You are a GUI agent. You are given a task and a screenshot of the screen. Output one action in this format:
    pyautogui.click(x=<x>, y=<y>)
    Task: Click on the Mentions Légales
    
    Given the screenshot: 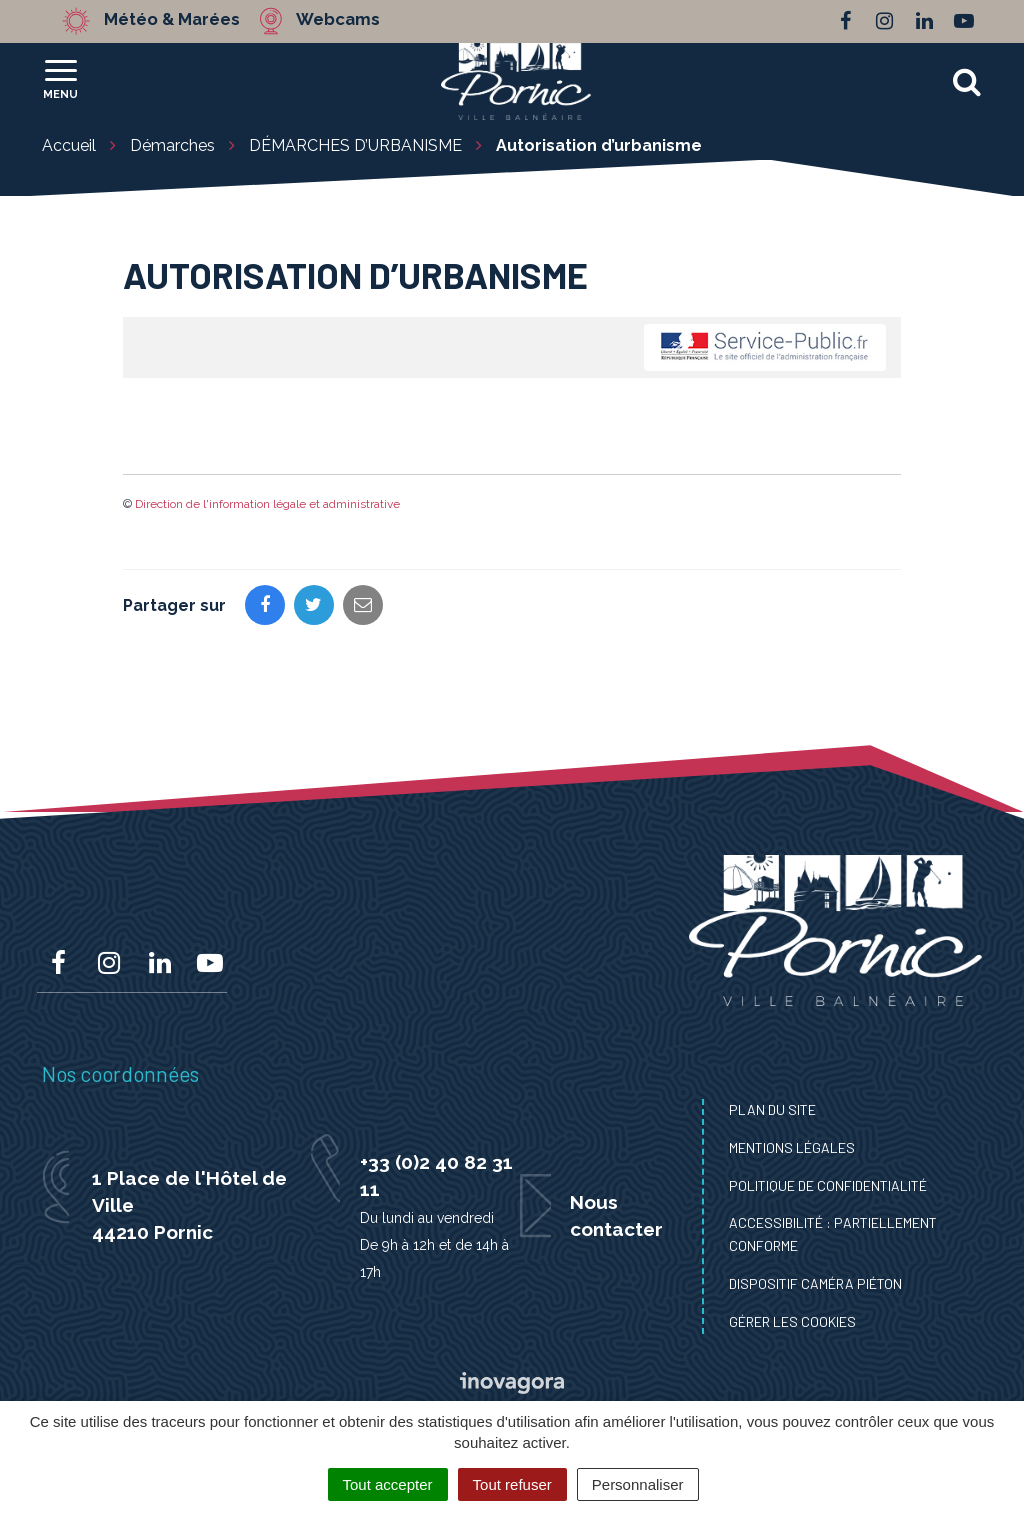 What is the action you would take?
    pyautogui.click(x=792, y=1147)
    